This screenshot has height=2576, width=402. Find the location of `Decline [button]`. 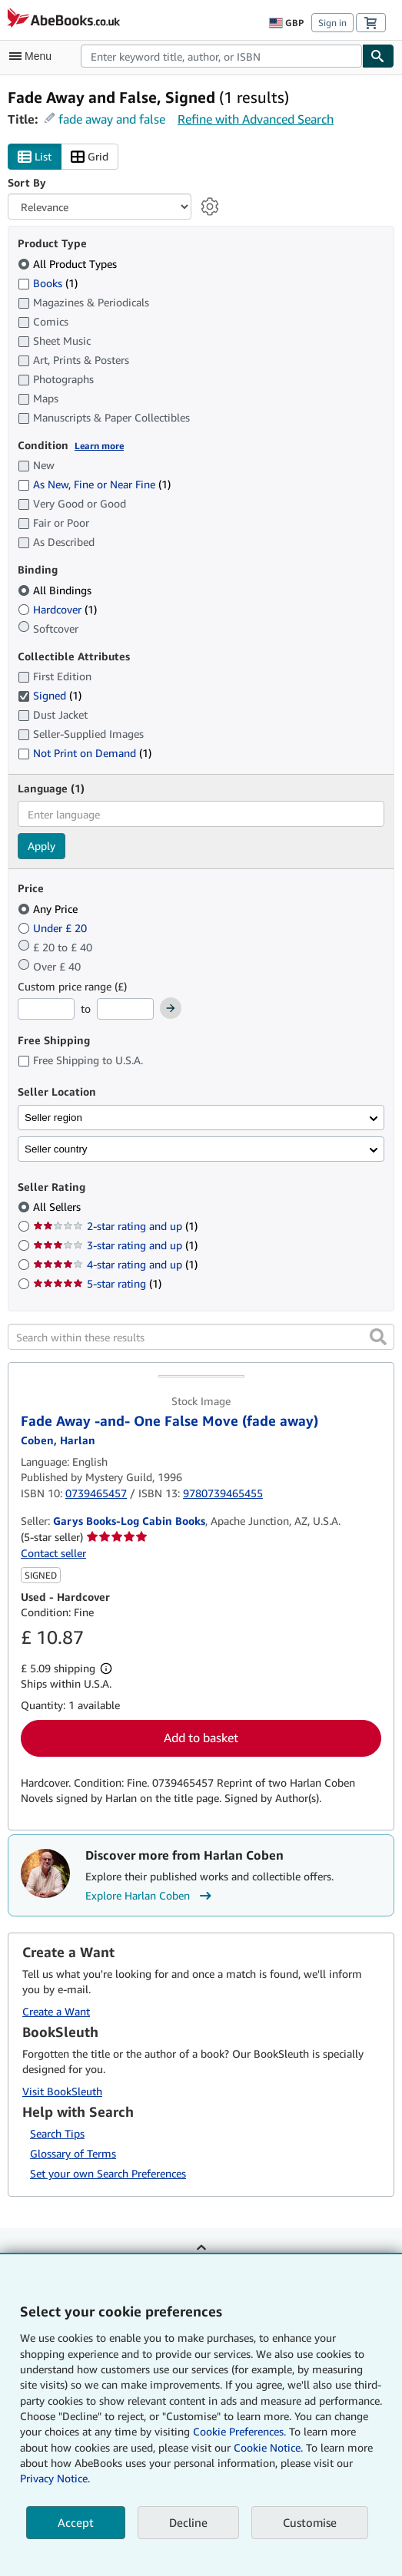

Decline [button] is located at coordinates (188, 2522).